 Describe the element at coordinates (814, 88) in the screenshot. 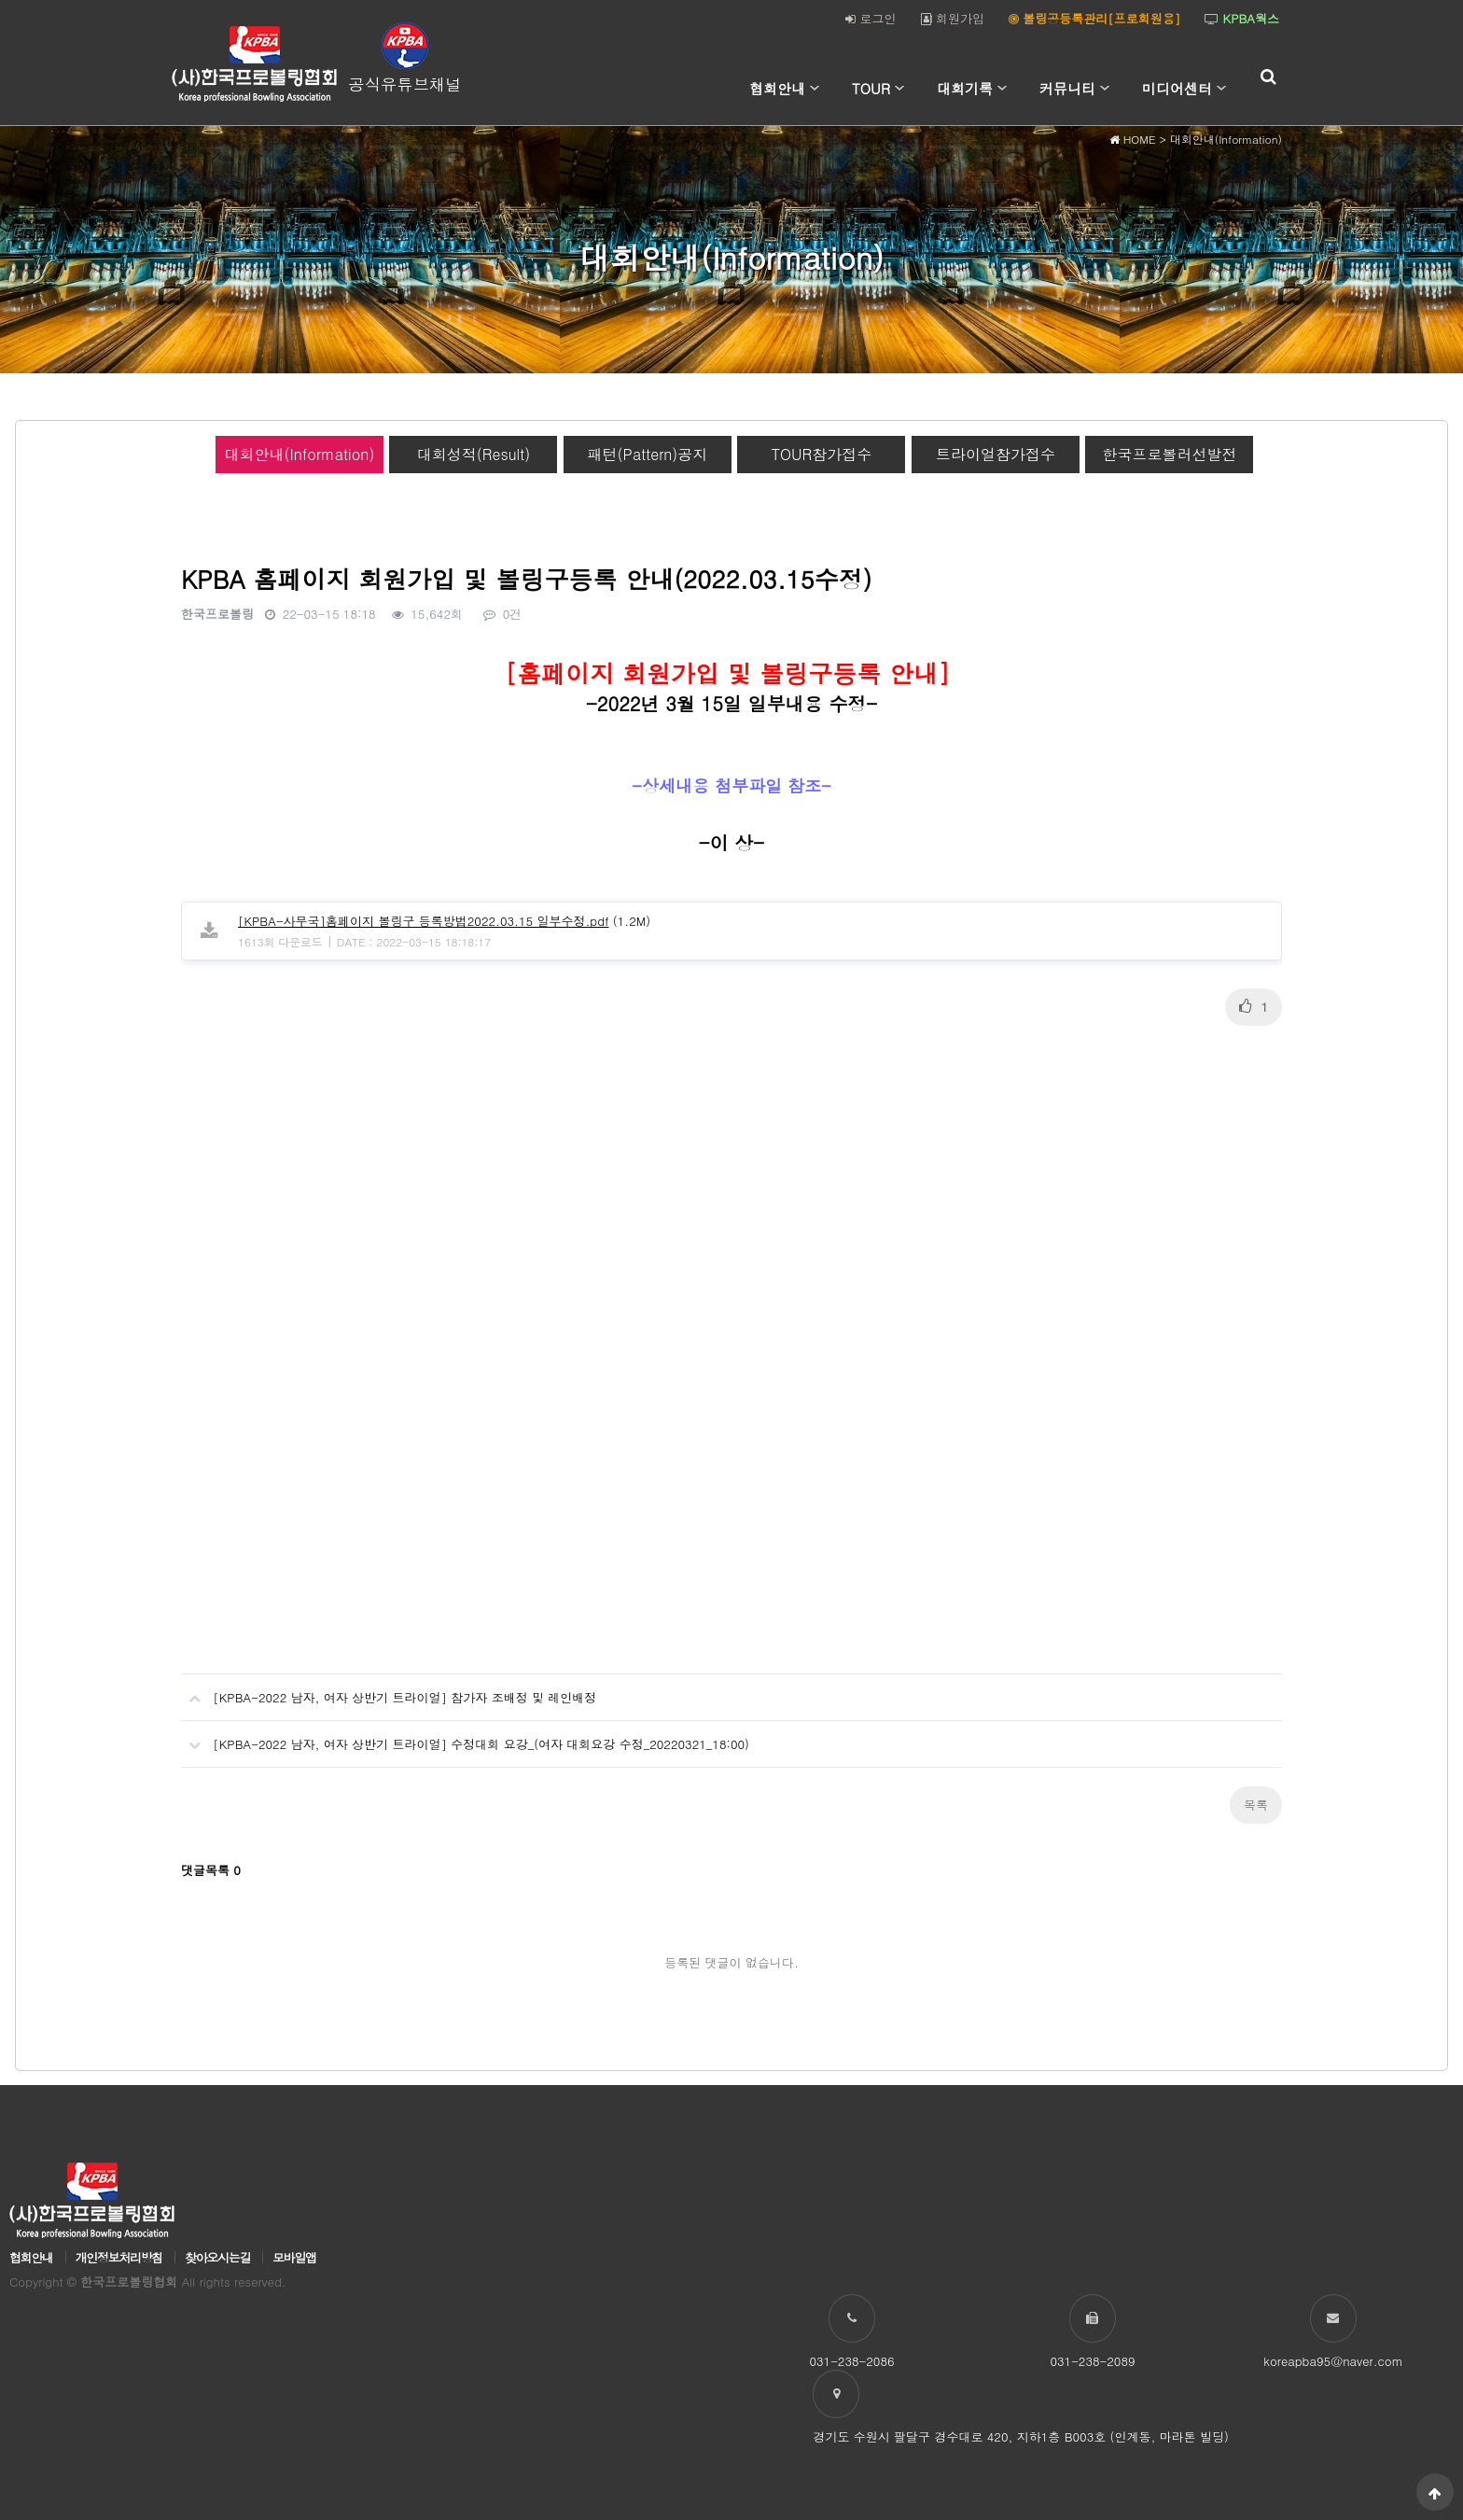

I see `하위분류` at that location.